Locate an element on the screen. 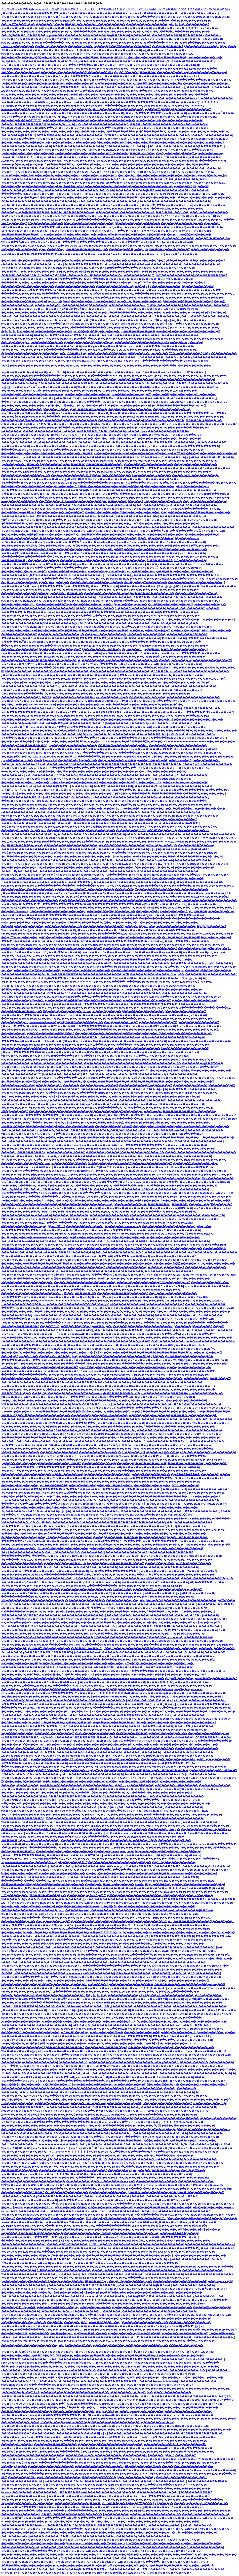 The image size is (239, 2576). ���޹����պ��þþ� is located at coordinates (138, 1189).